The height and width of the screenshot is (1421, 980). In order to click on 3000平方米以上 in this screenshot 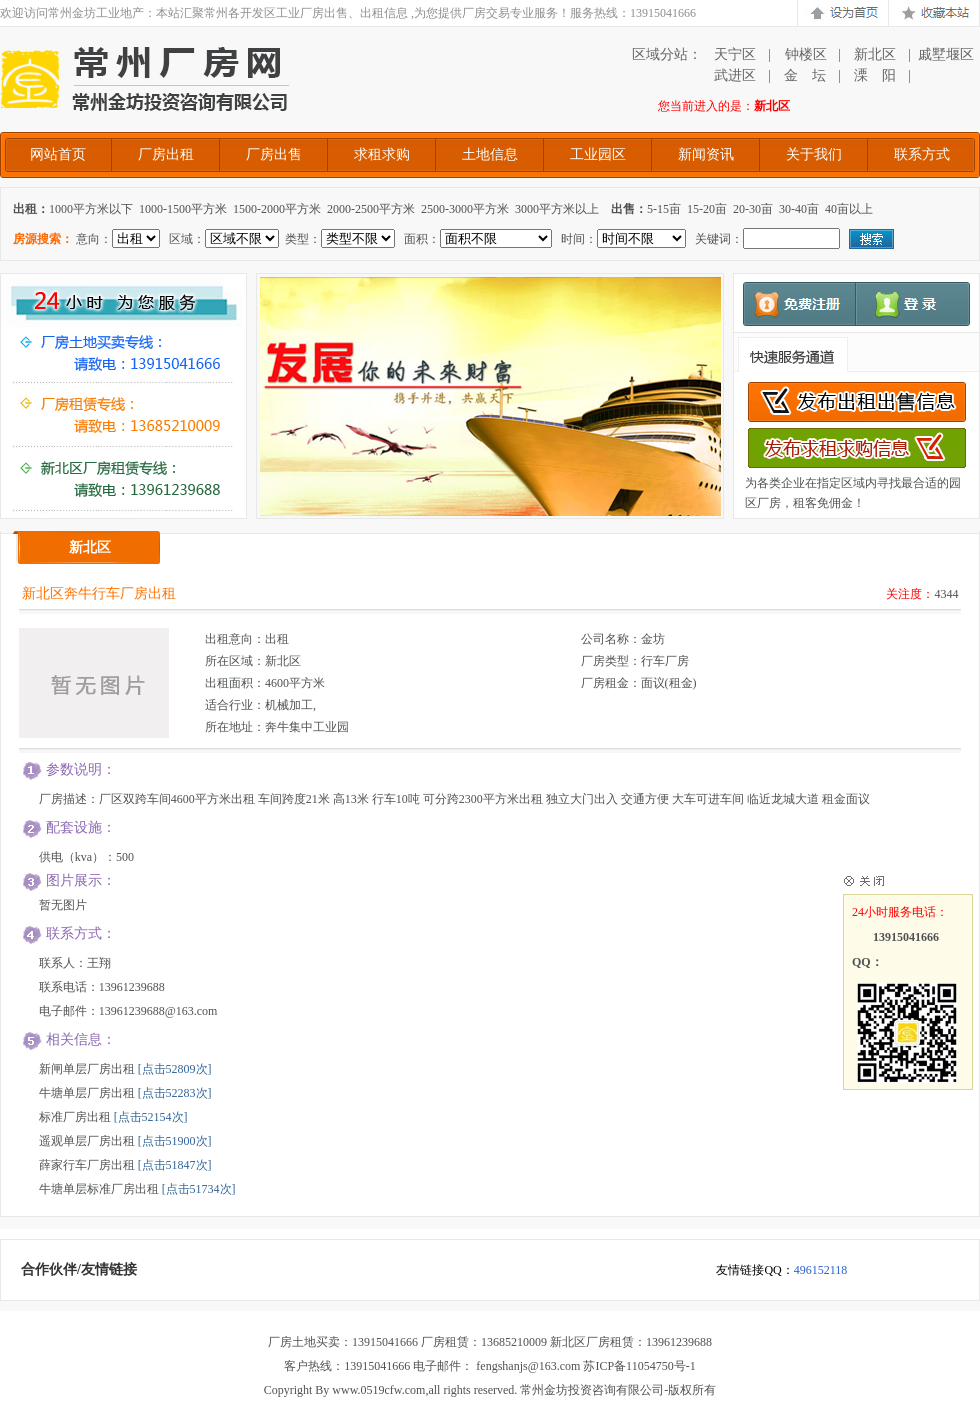, I will do `click(557, 209)`.